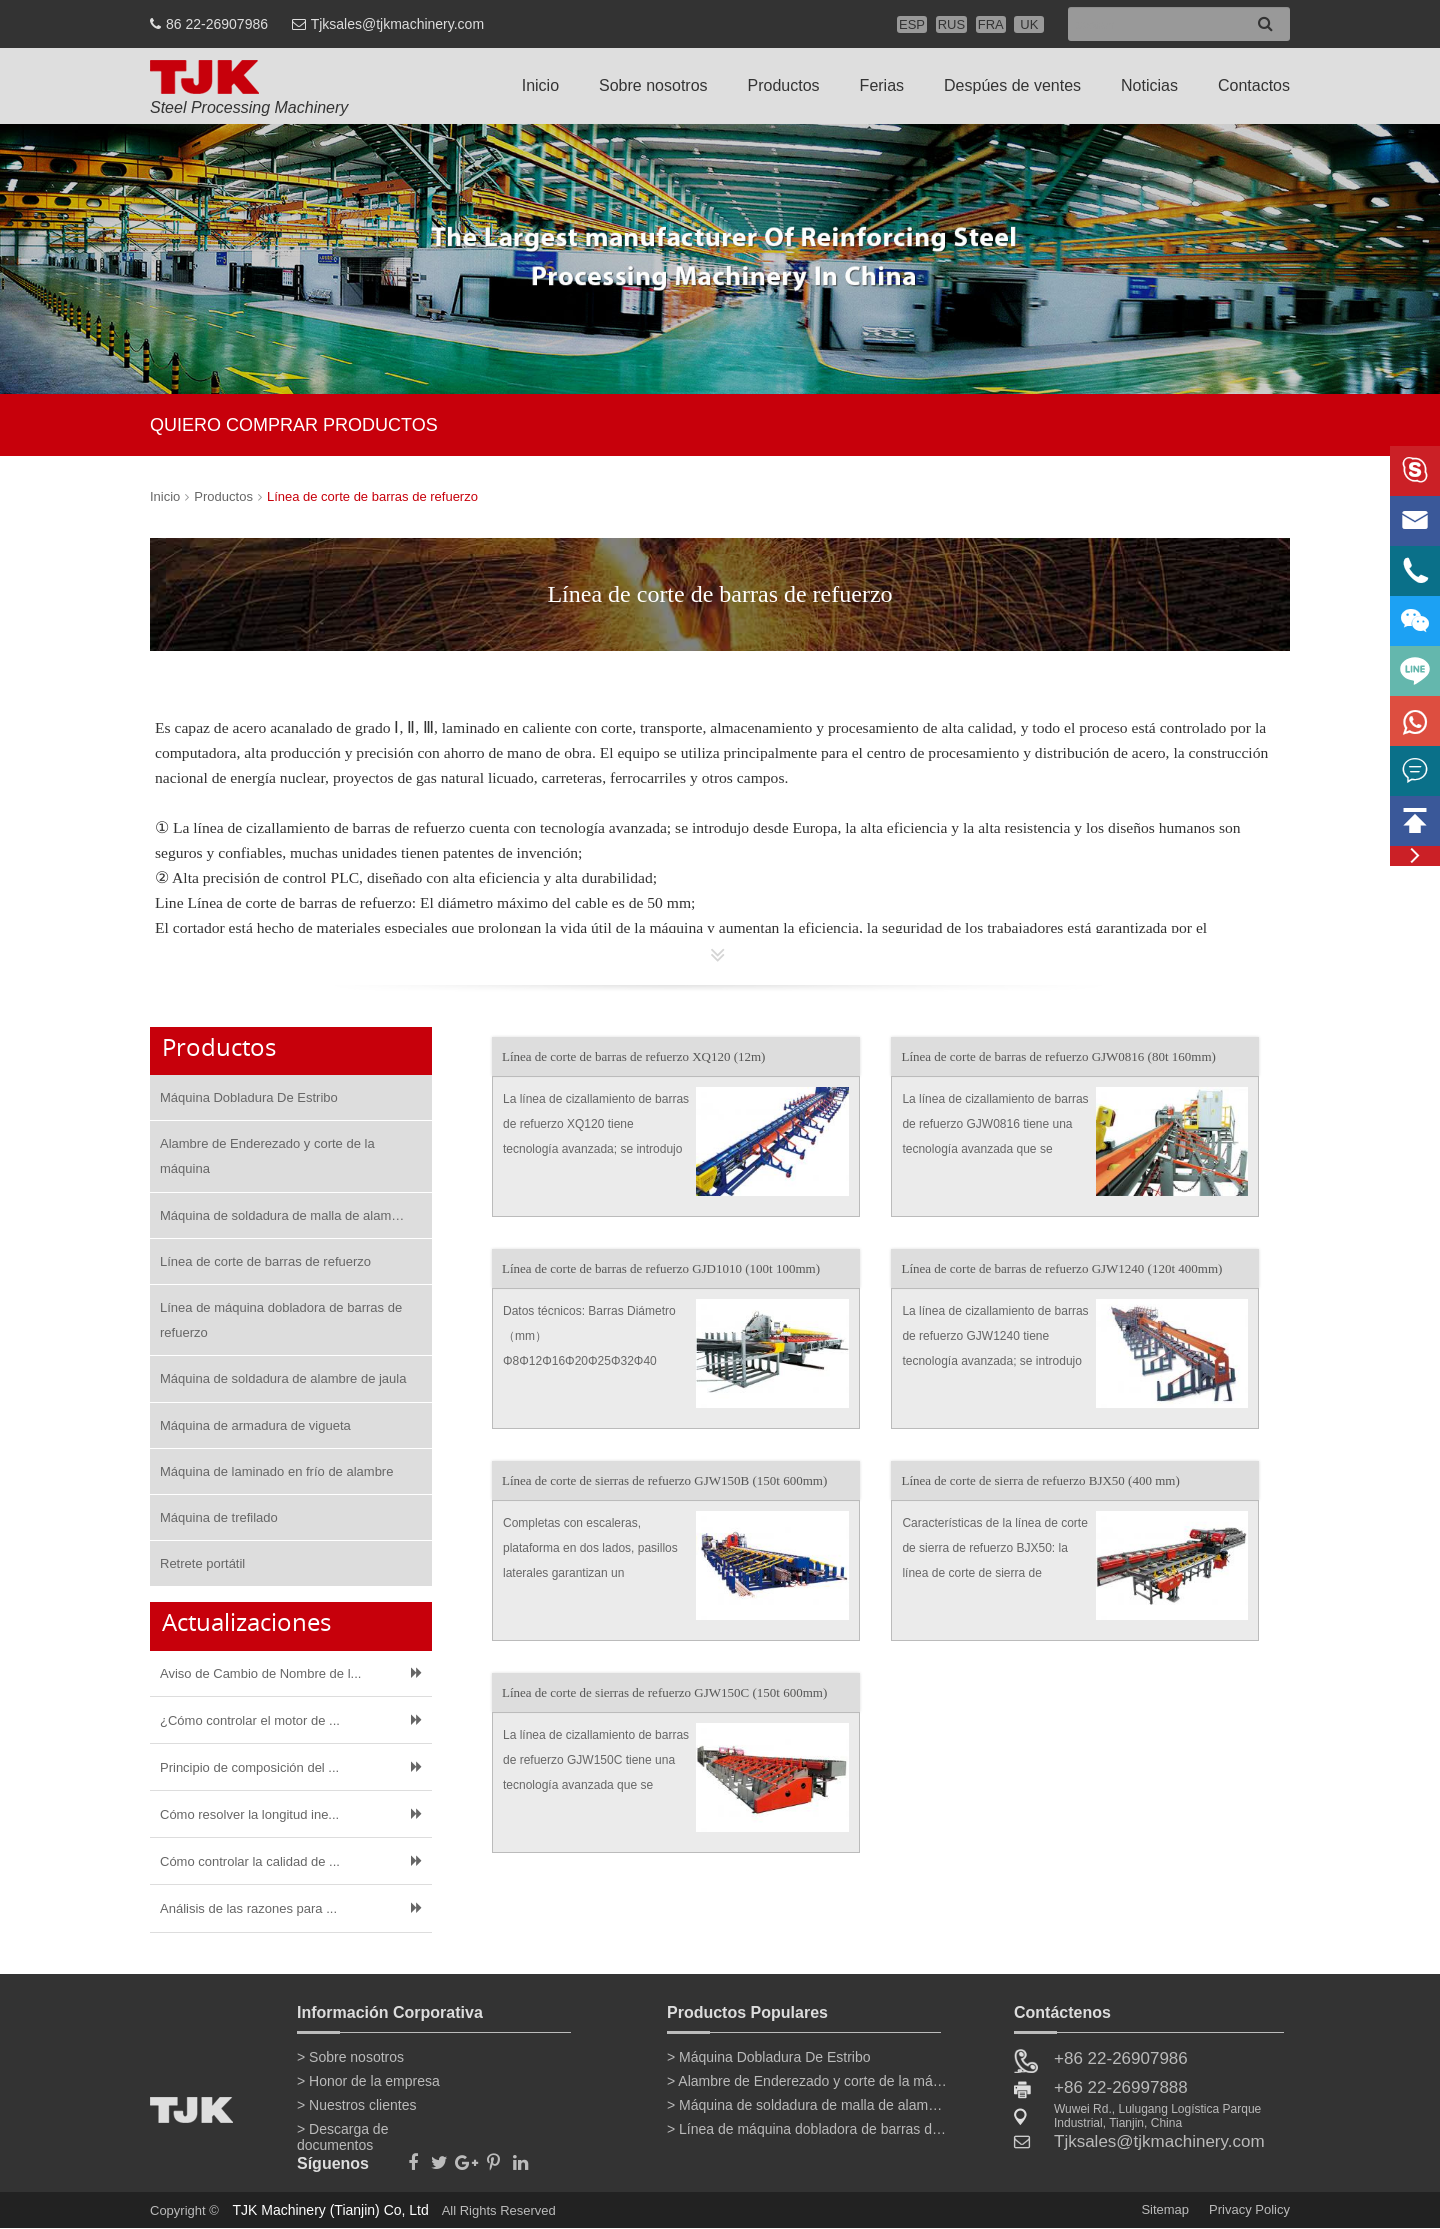  What do you see at coordinates (664, 1480) in the screenshot?
I see `Línea de corte de sierras de refuerzo GJW150B (150t 600mm)` at bounding box center [664, 1480].